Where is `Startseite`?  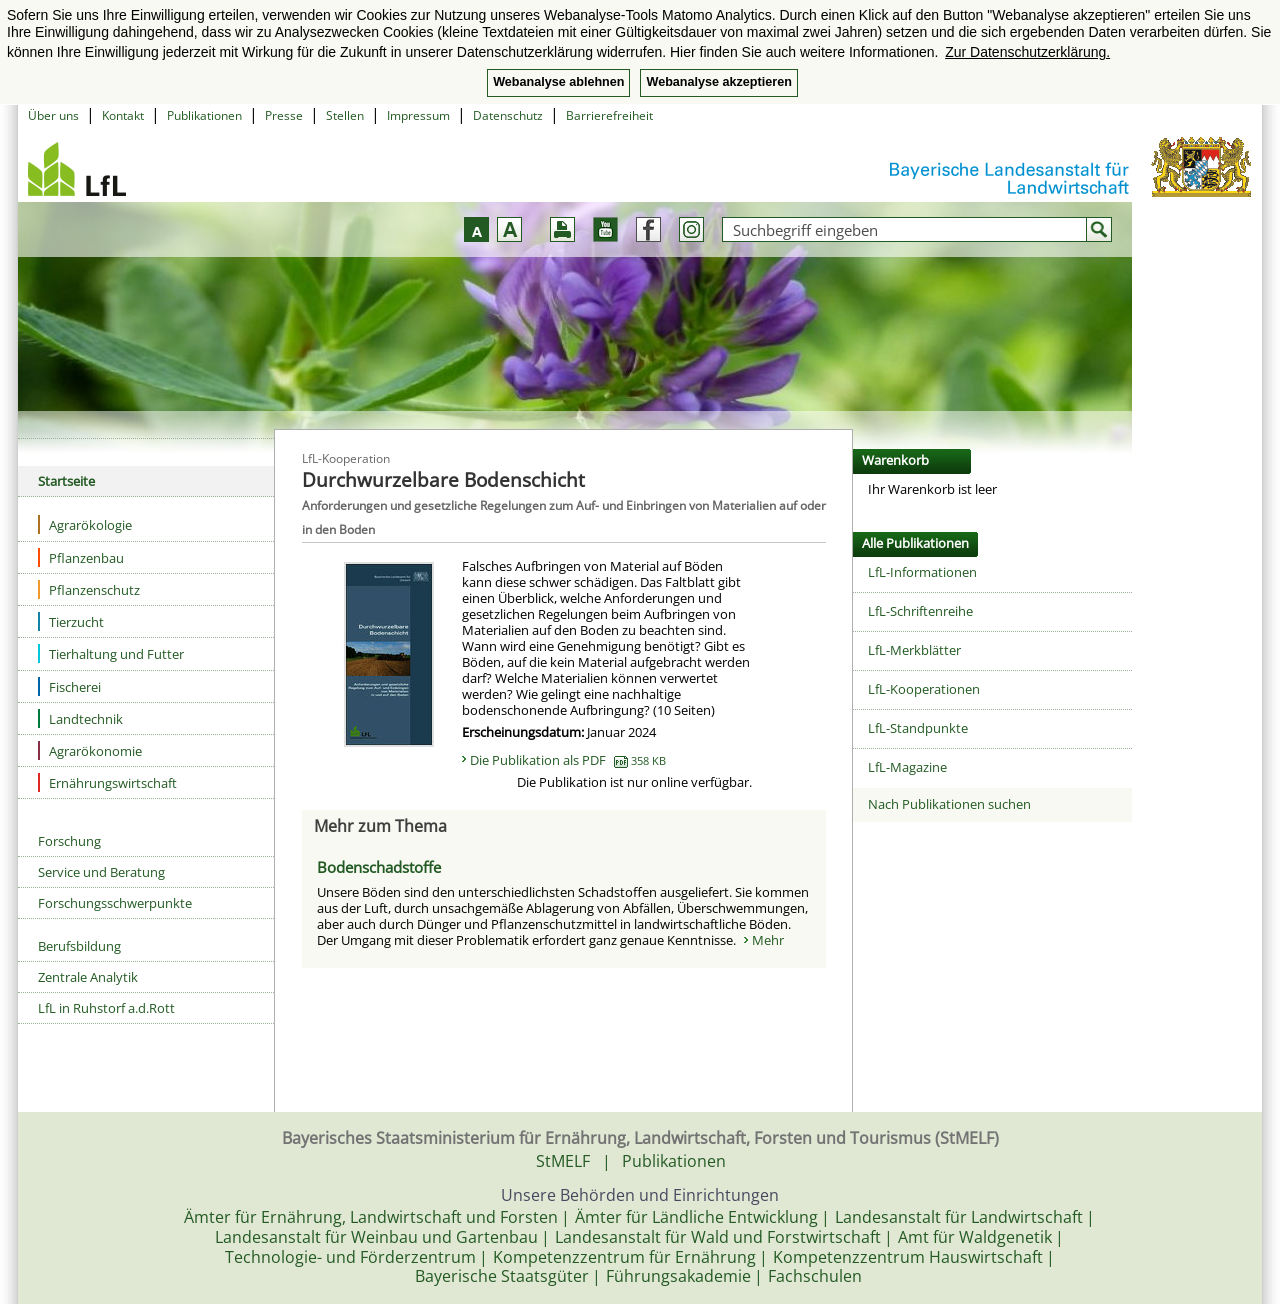 Startseite is located at coordinates (66, 481).